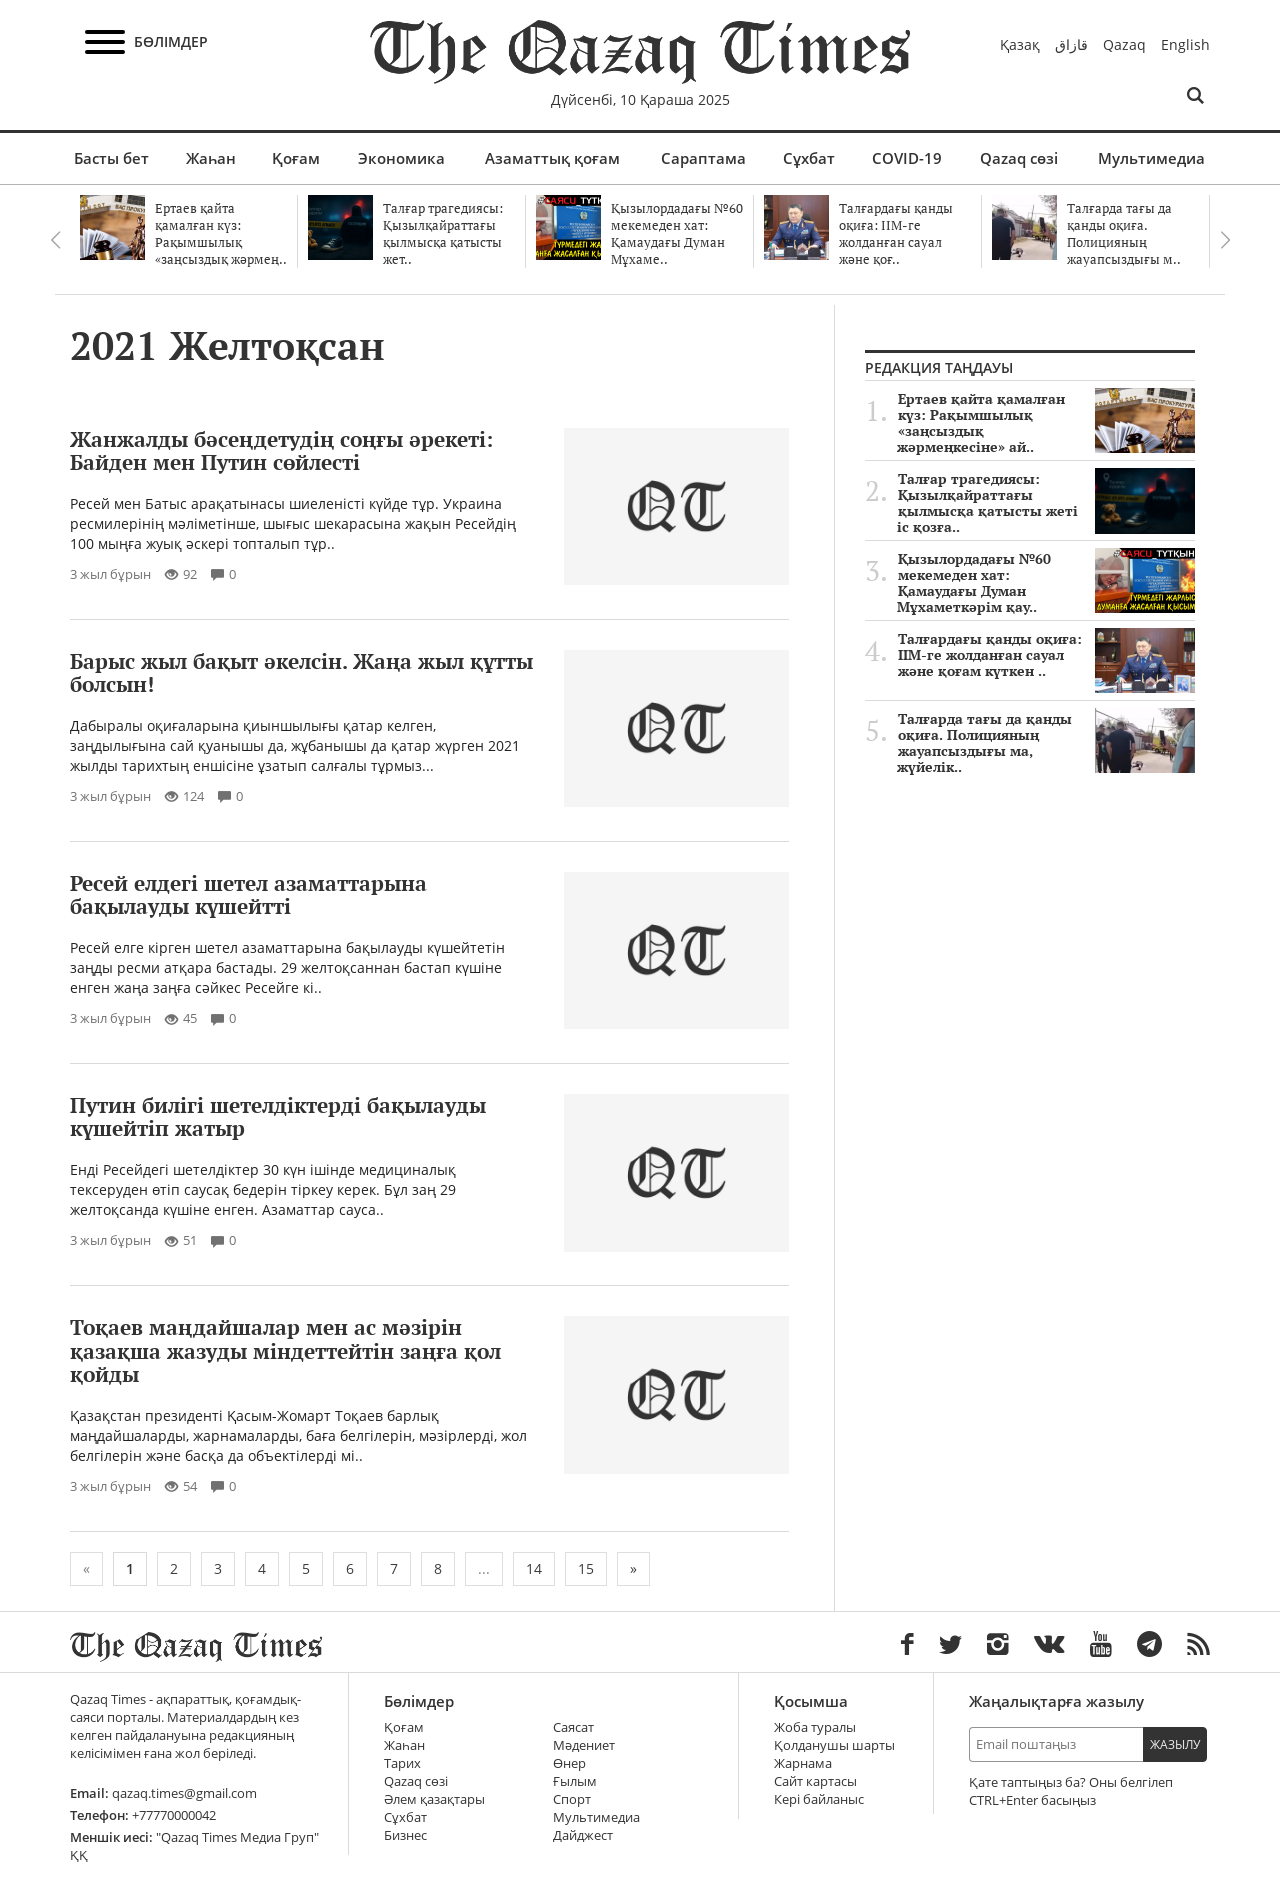 This screenshot has width=1280, height=1899. I want to click on Тоқаев маңдайшалар мен ас мәзірін қазақша жазуды міндеттейтін заңға қол қойды, so click(285, 1350).